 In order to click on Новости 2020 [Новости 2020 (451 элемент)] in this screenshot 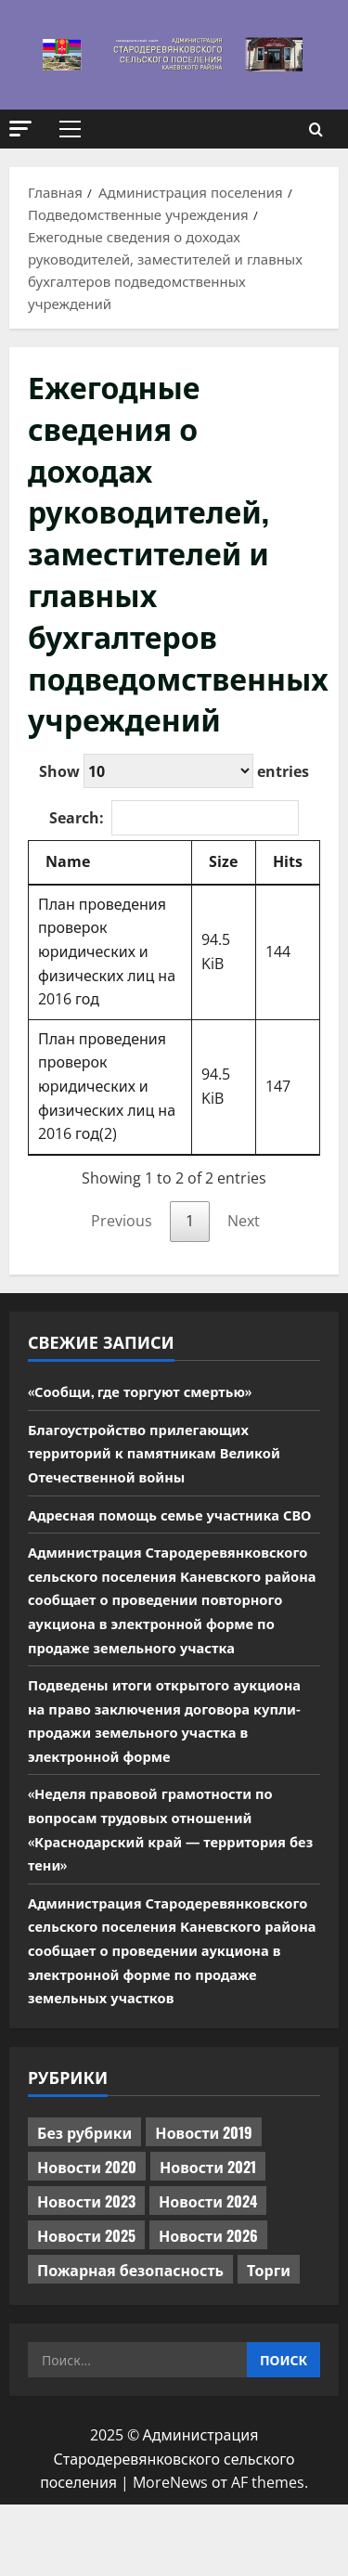, I will do `click(86, 2237)`.